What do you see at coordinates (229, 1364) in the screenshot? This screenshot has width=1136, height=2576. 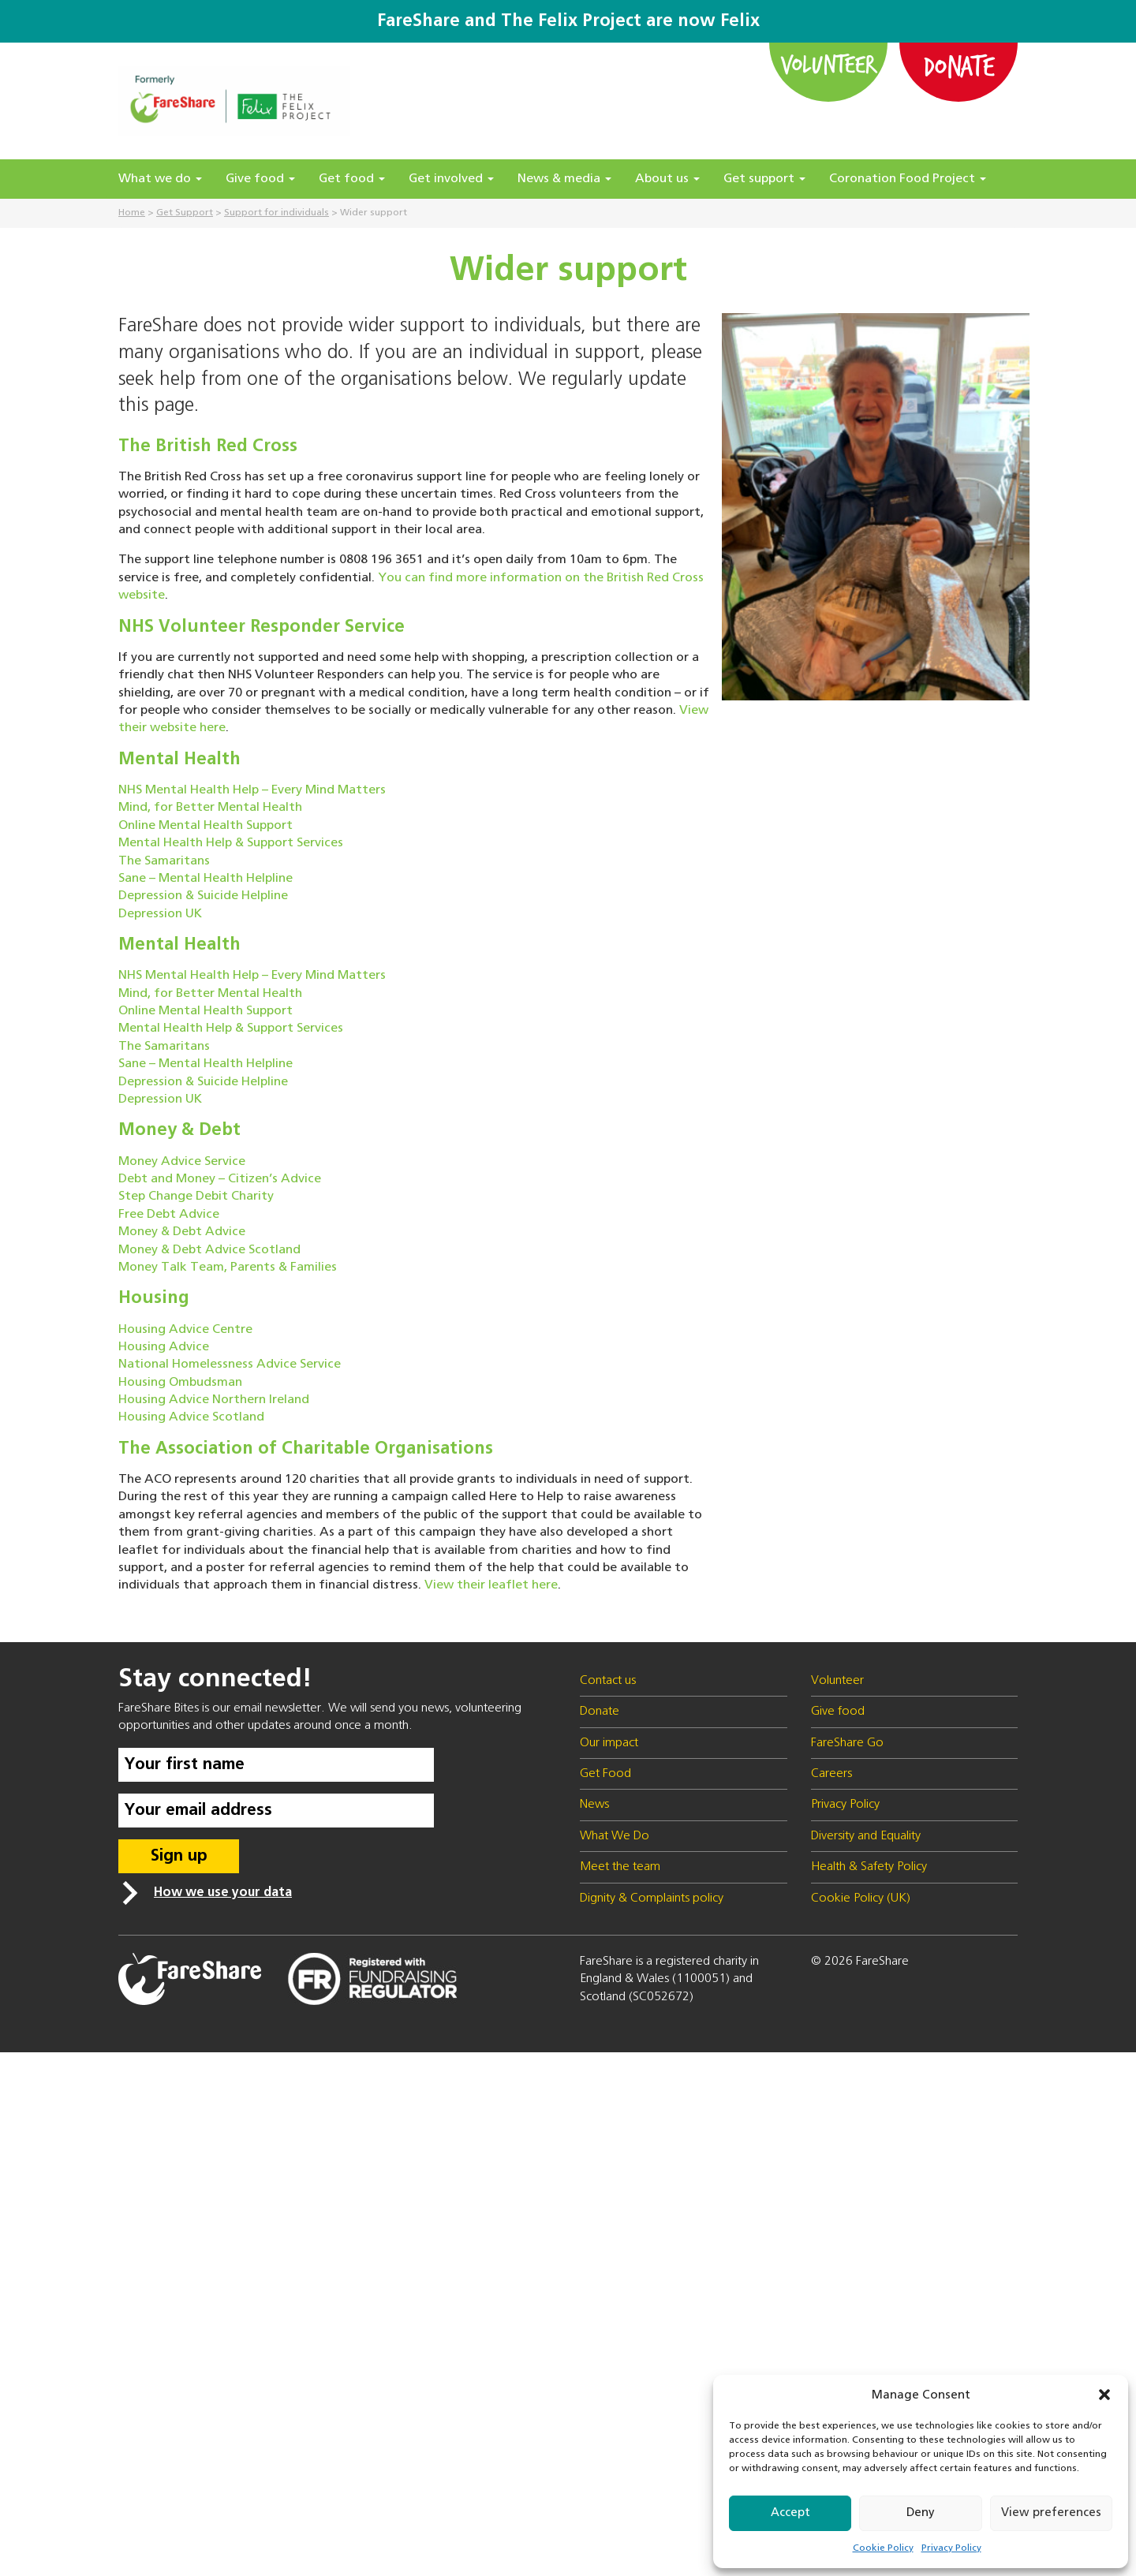 I see `National Homelessness Advice Service` at bounding box center [229, 1364].